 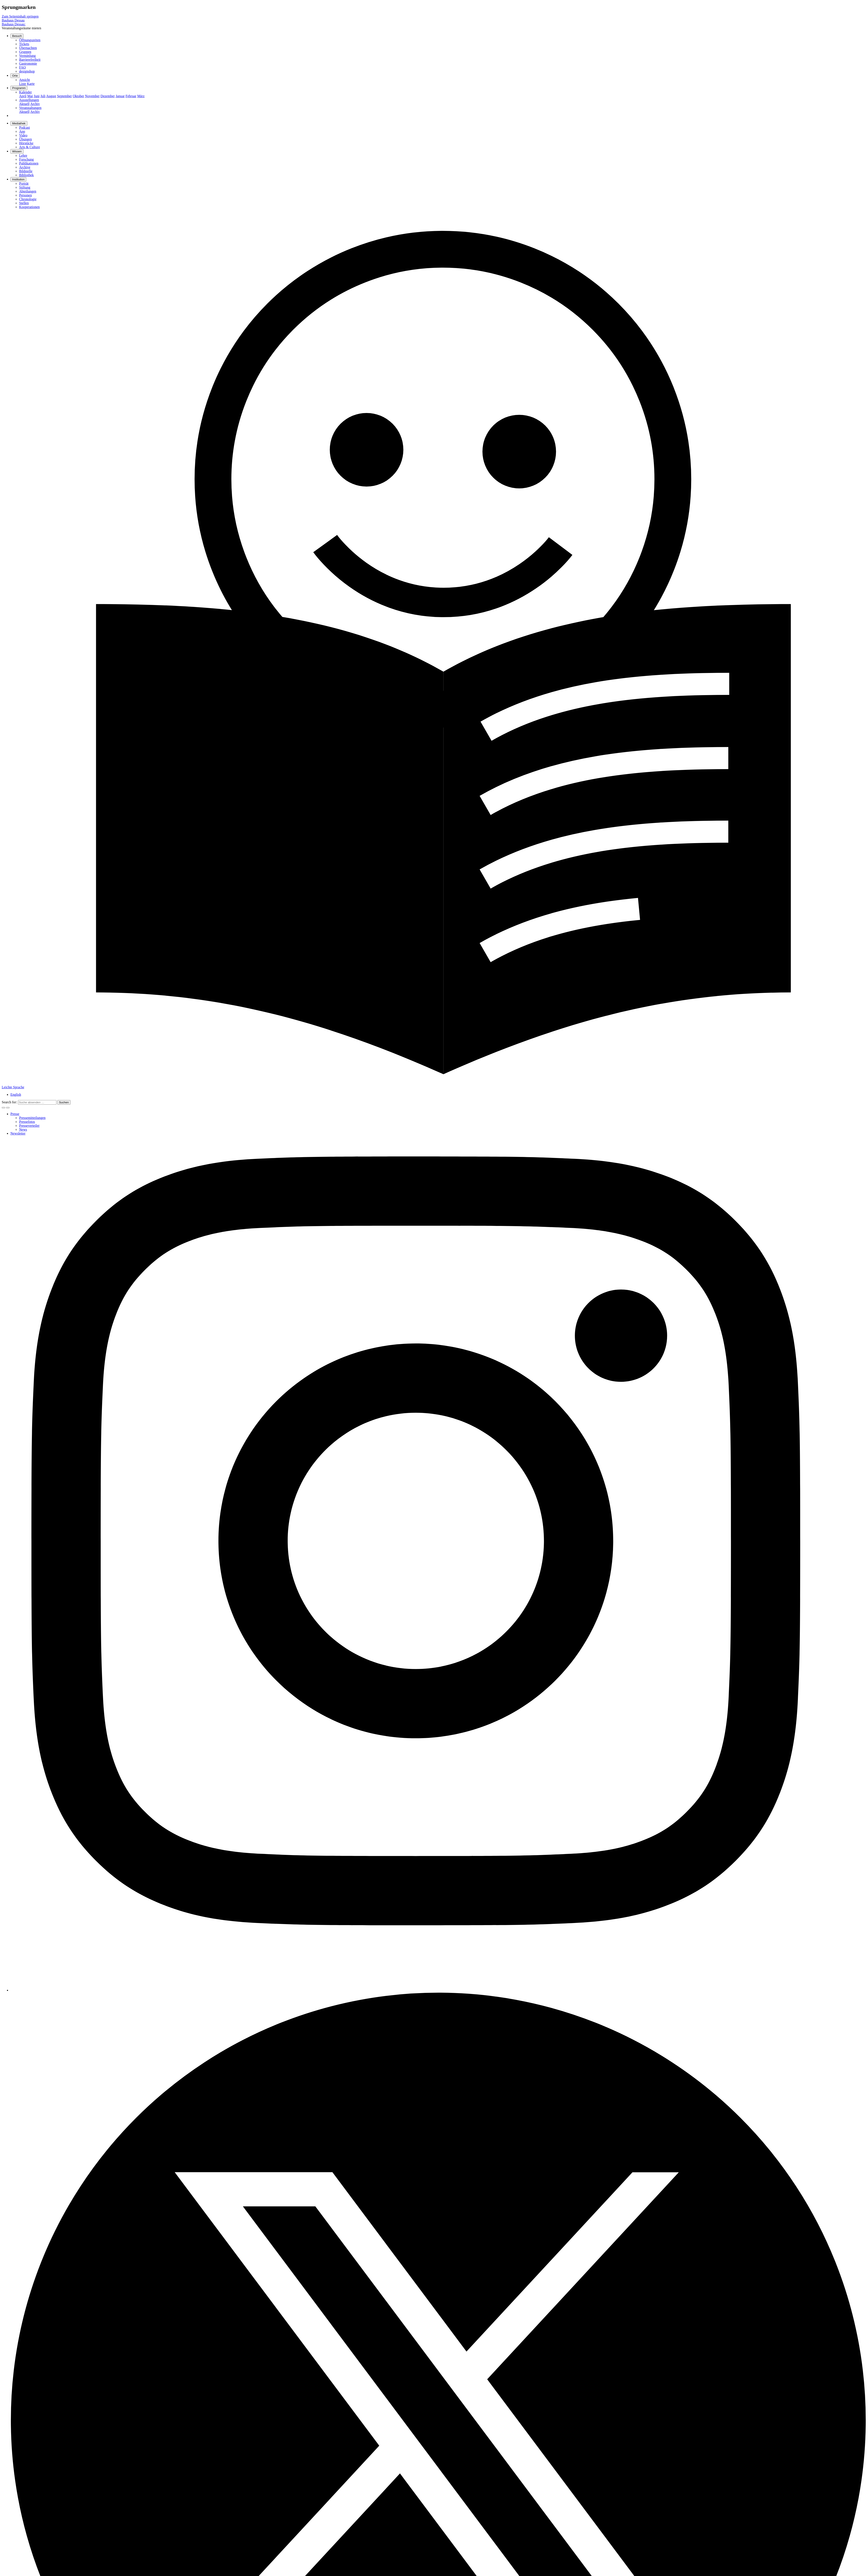 I want to click on Kalender, so click(x=25, y=92).